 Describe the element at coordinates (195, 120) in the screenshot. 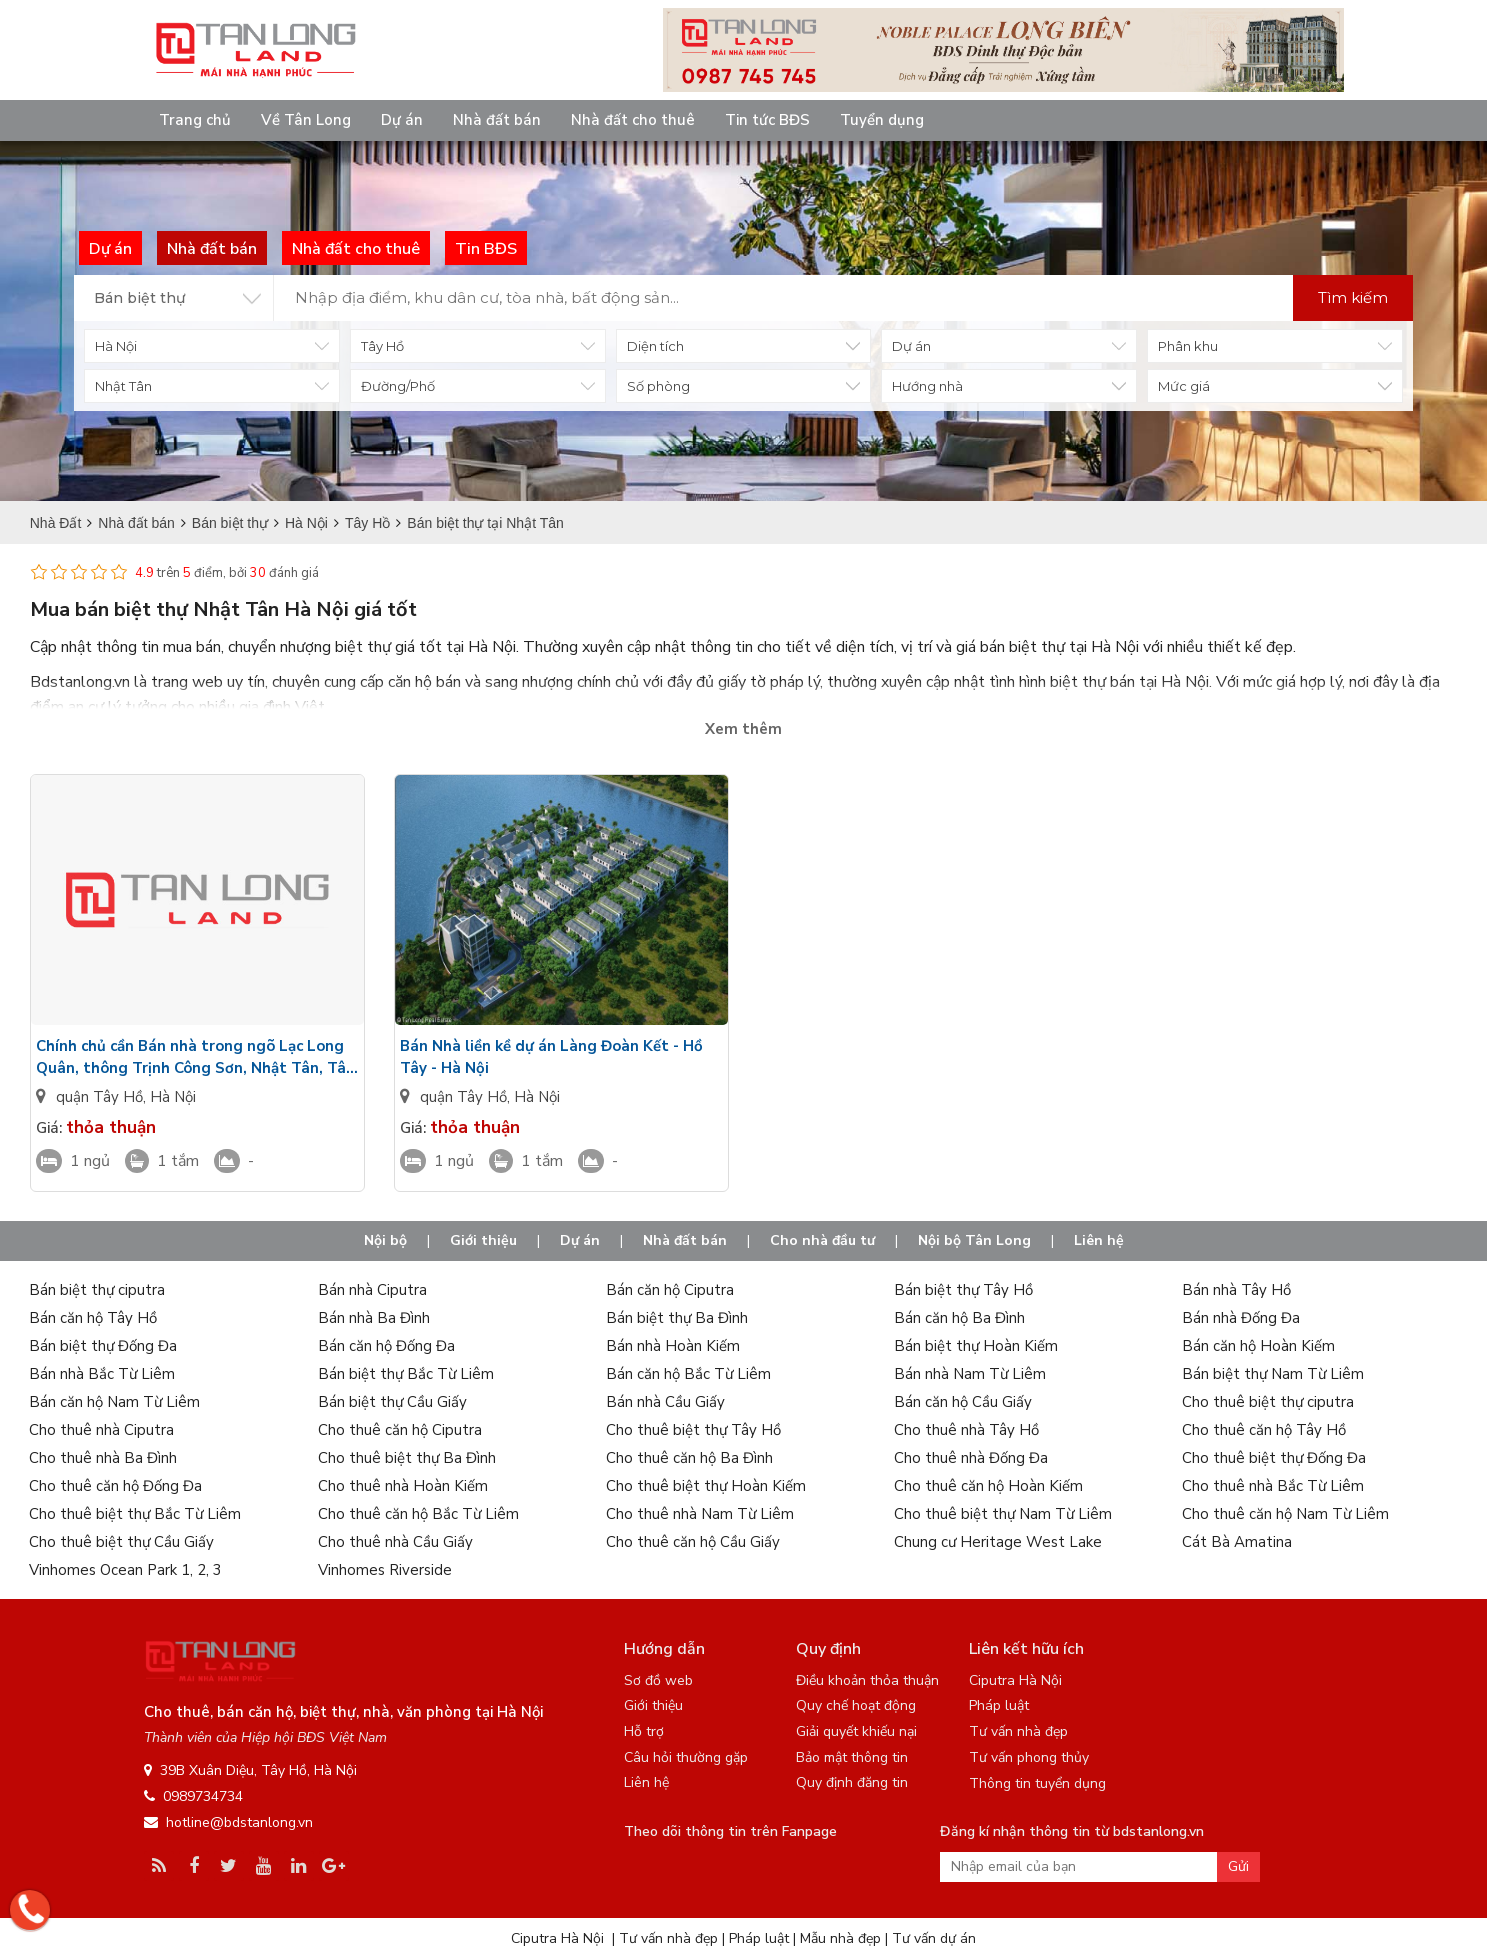

I see `Trang chủ` at that location.